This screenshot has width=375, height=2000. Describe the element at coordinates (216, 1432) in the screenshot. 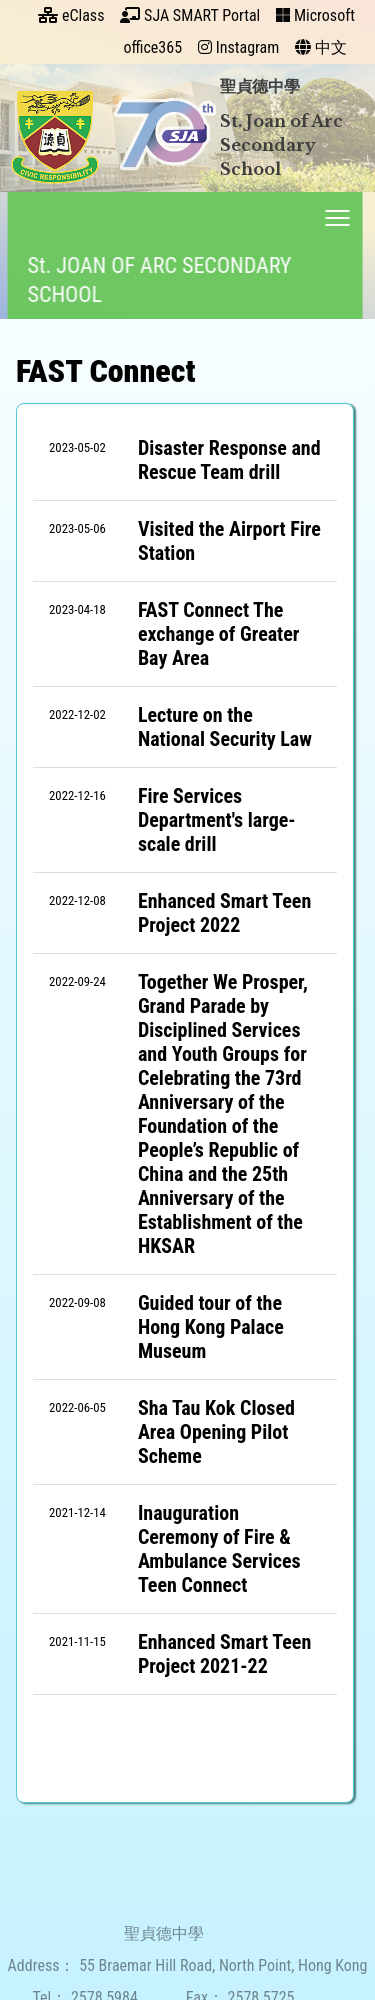

I see `Sha Tau Kok Closed Area Opening Pilot Scheme` at that location.